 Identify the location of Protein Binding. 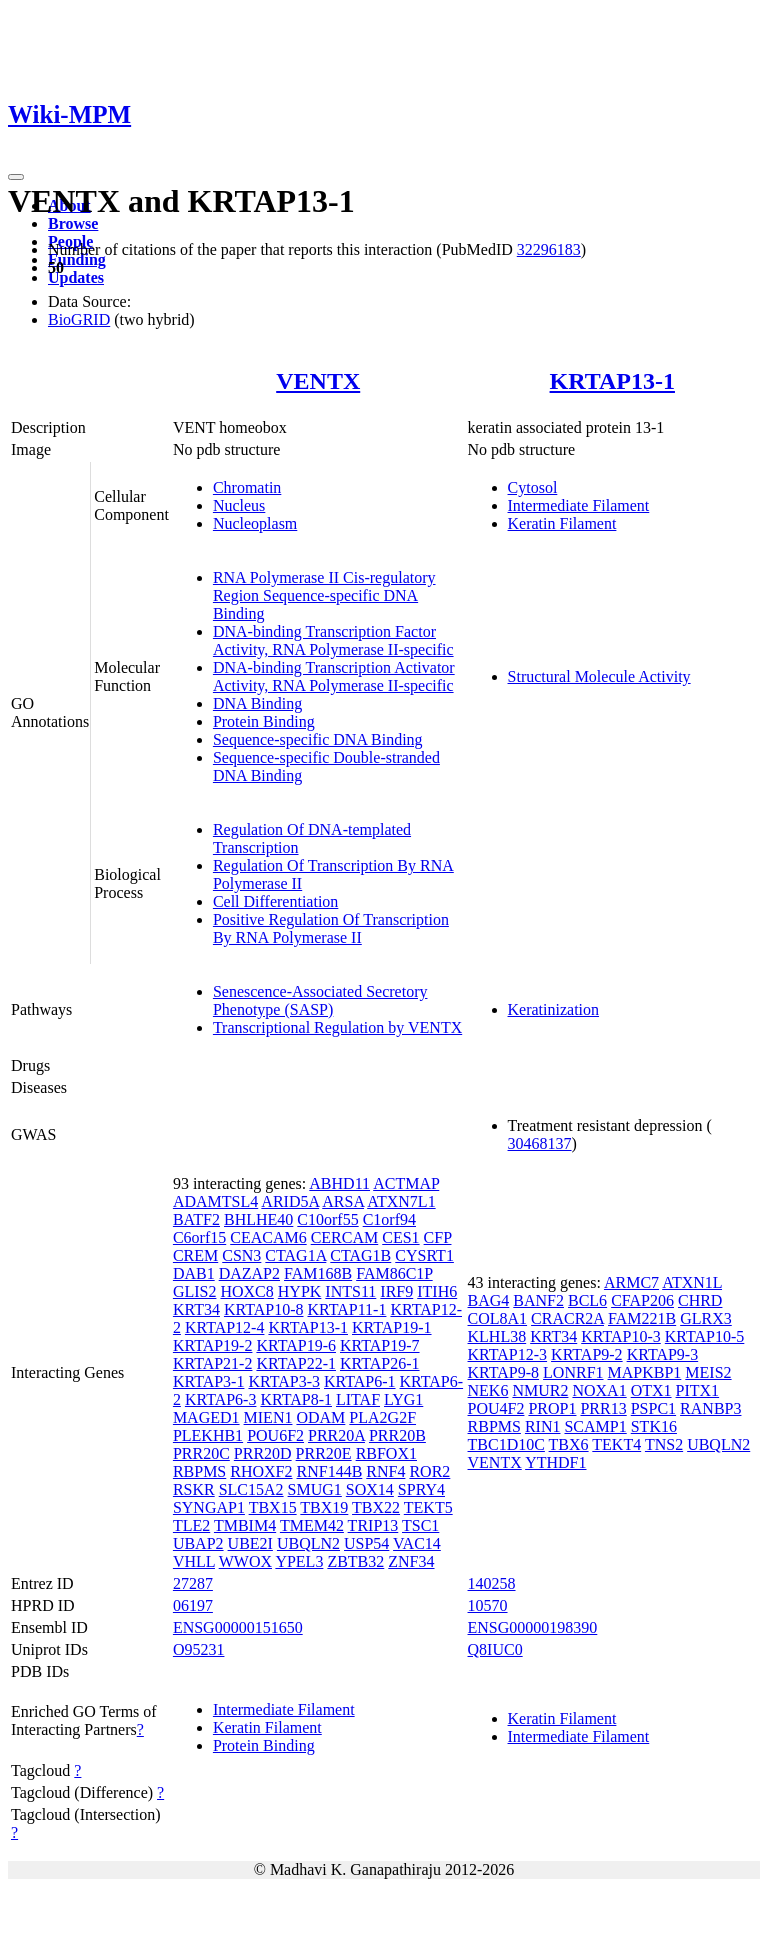
(264, 721).